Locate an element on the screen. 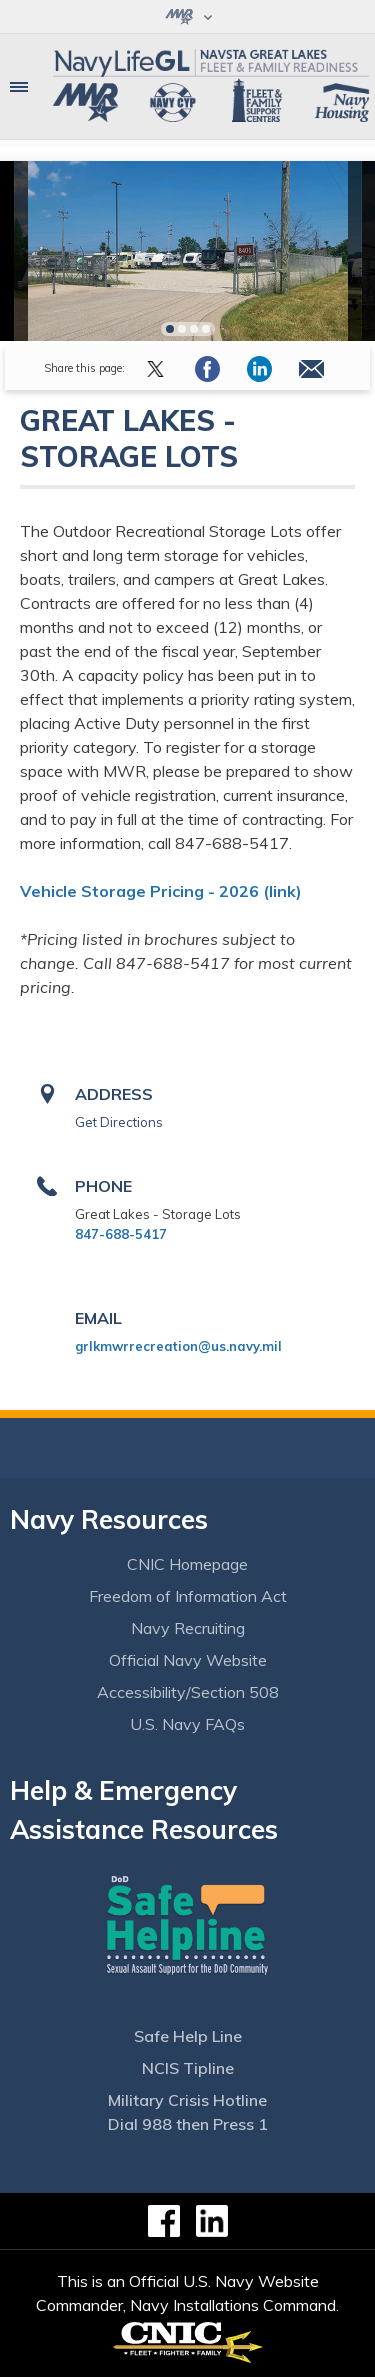 This screenshot has height=2377, width=375. grlkmwrrecreation@us.navy.mil is located at coordinates (178, 1346).